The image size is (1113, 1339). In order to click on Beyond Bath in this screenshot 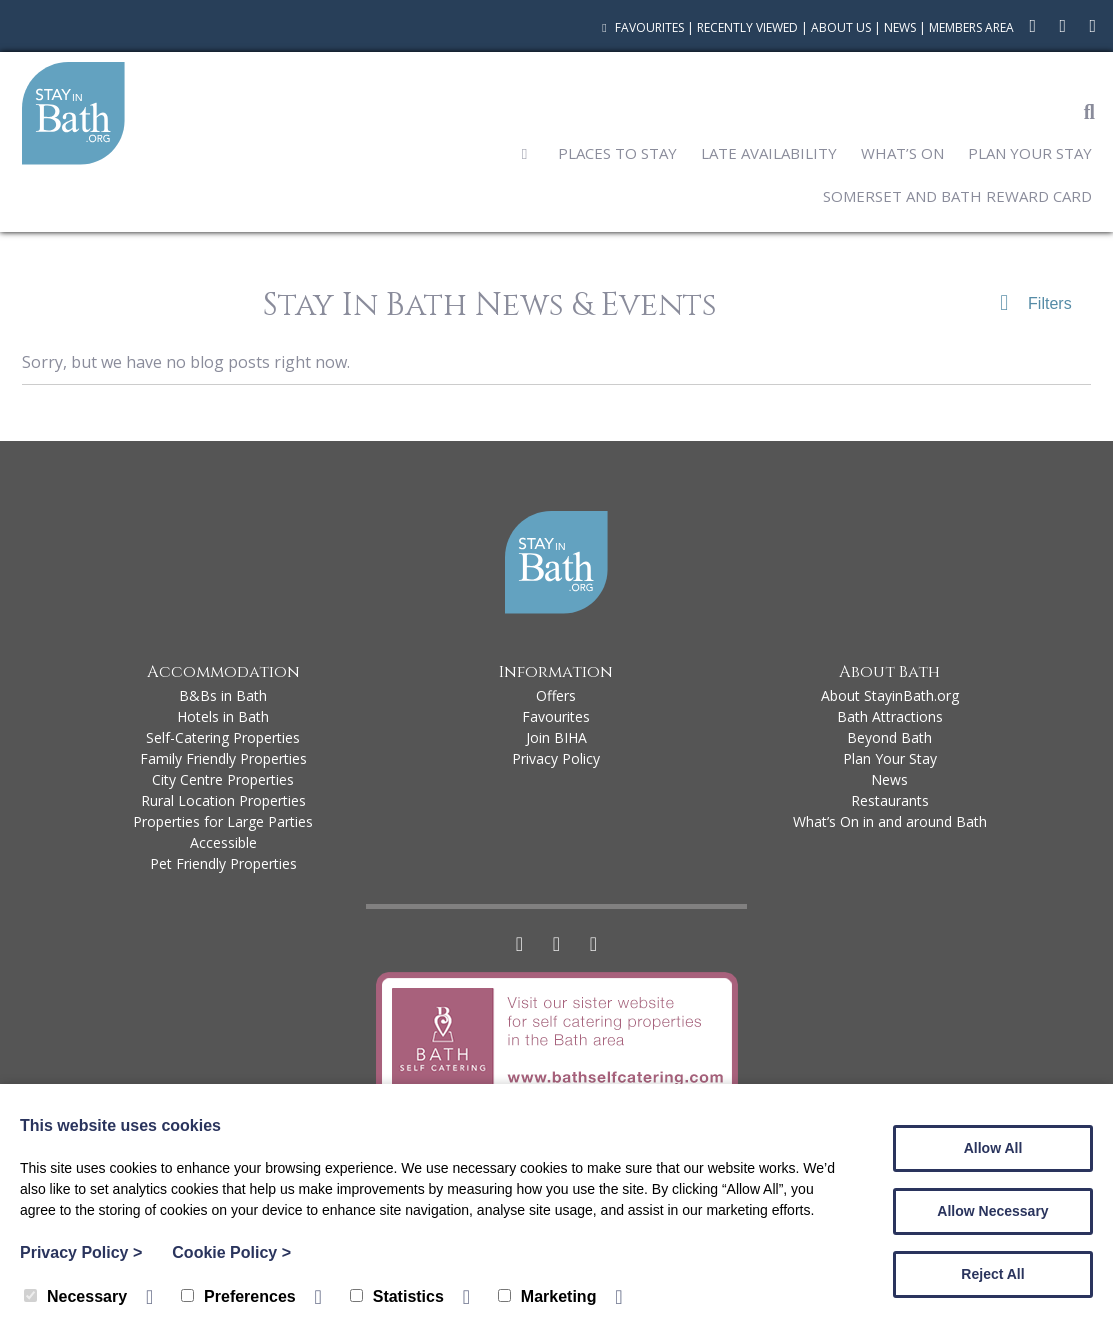, I will do `click(889, 737)`.